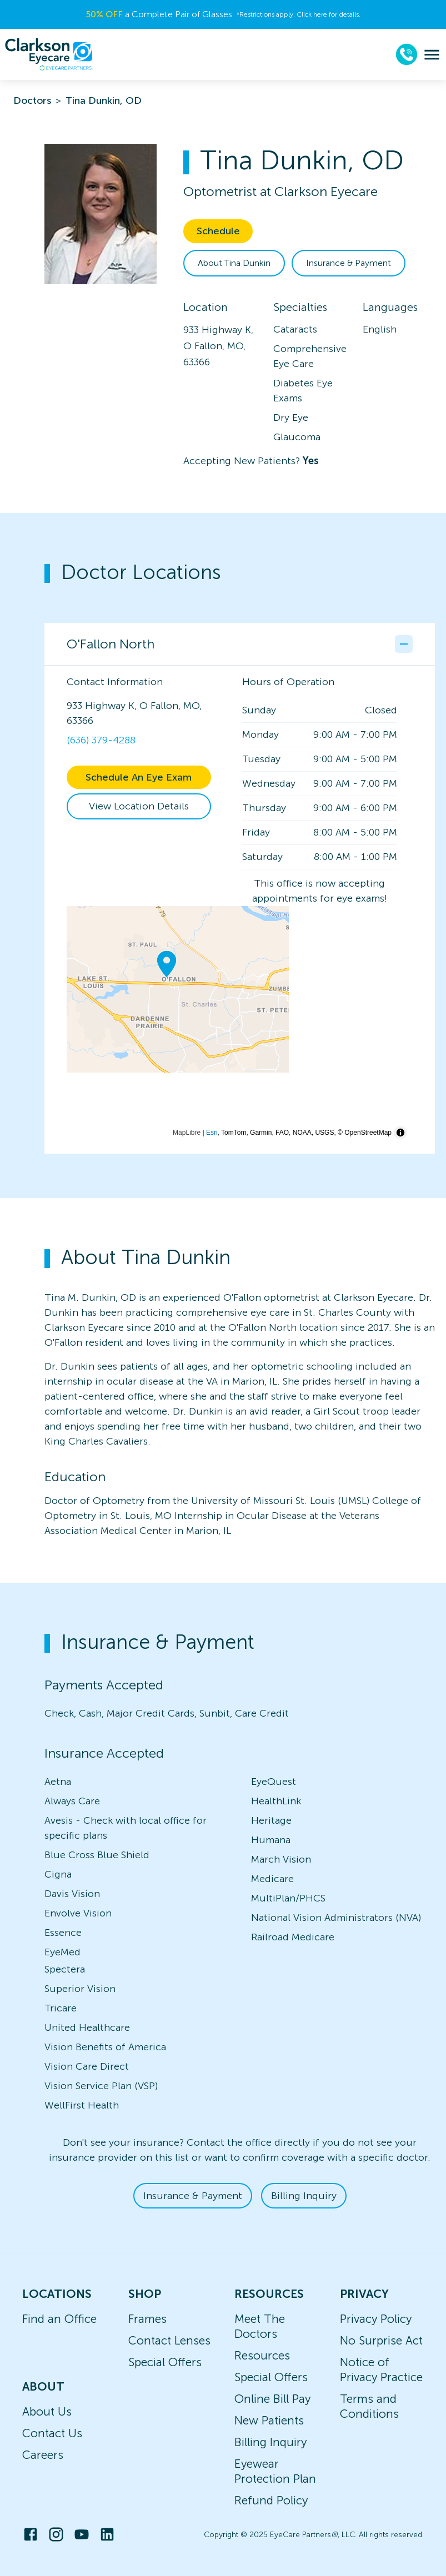 Image resolution: width=446 pixels, height=2576 pixels. What do you see at coordinates (139, 806) in the screenshot?
I see `View Location Details` at bounding box center [139, 806].